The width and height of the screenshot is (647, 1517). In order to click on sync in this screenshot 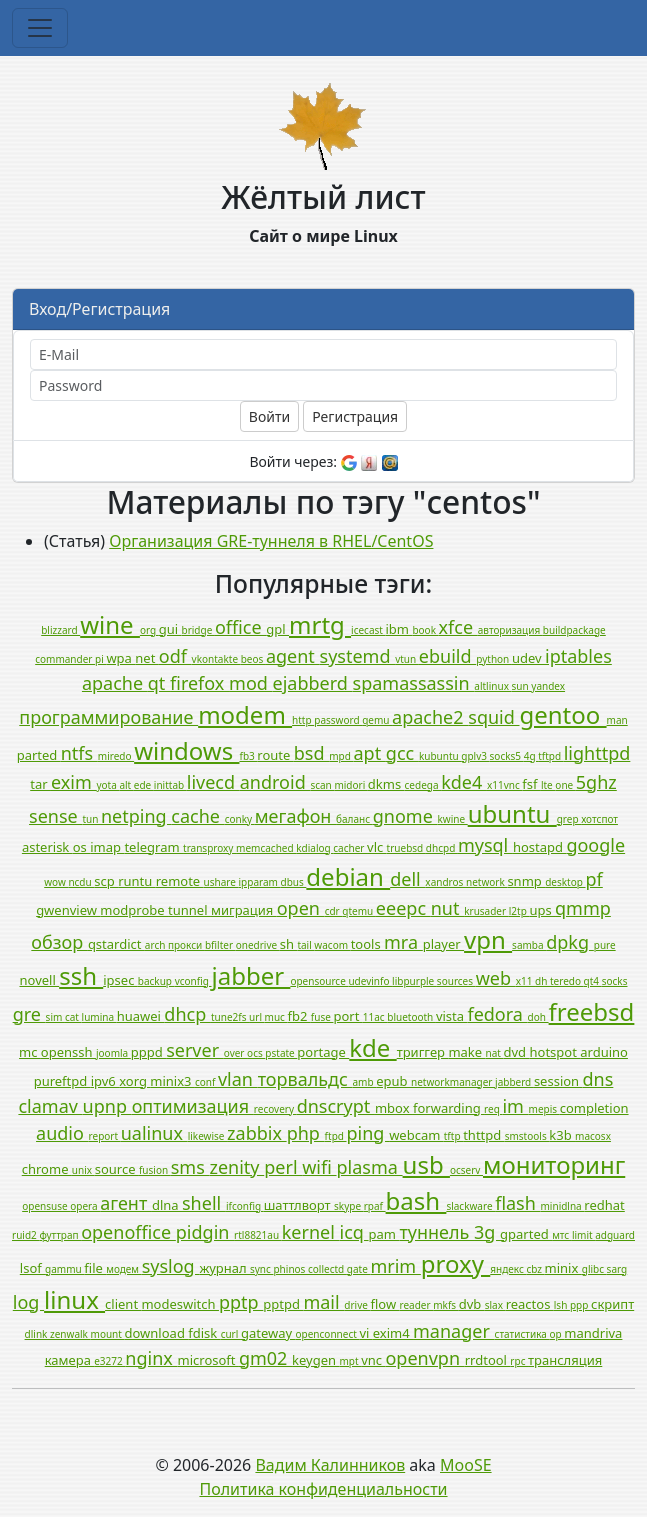, I will do `click(261, 1269)`.